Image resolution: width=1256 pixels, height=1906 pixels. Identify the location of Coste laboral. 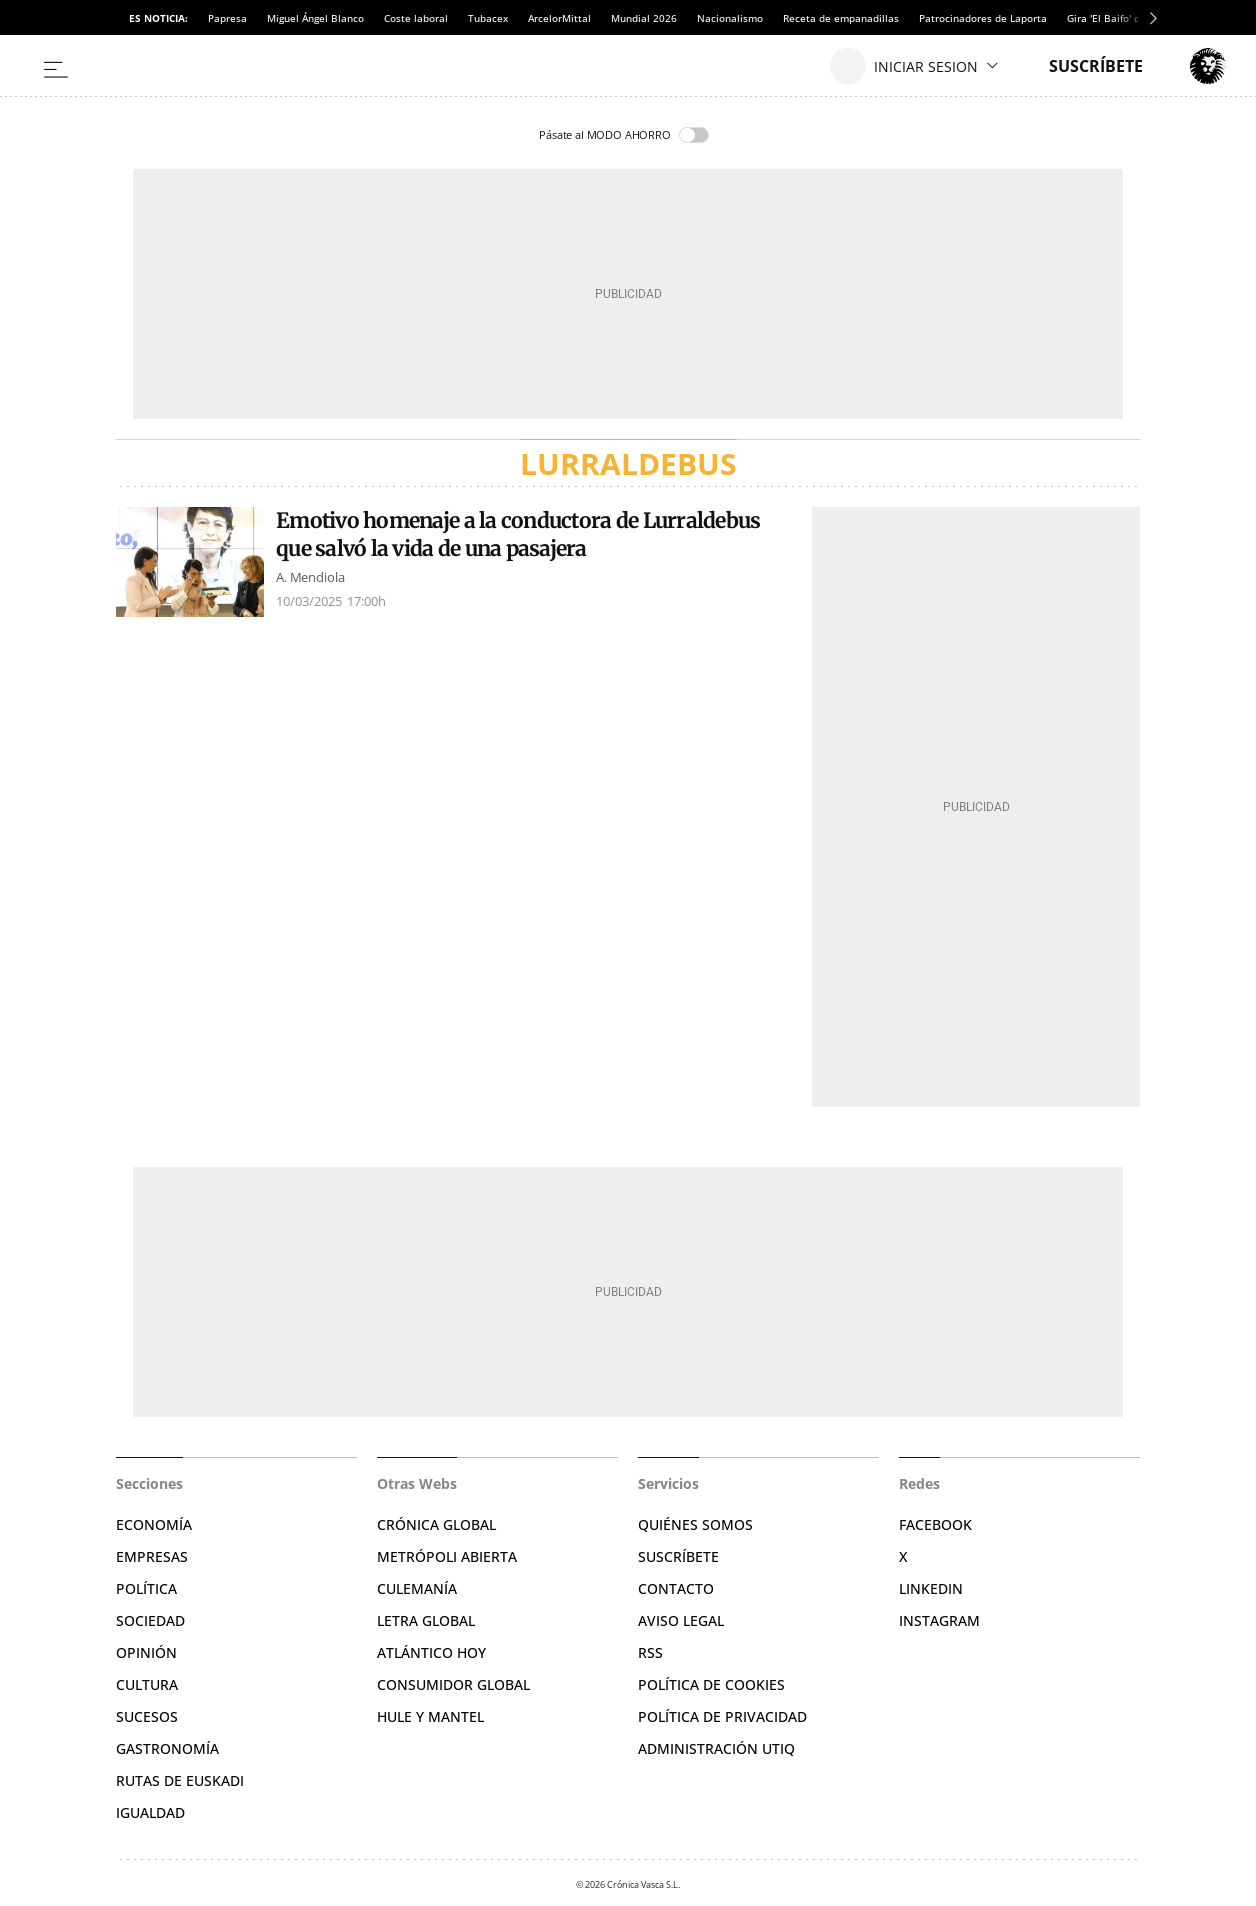
(416, 18).